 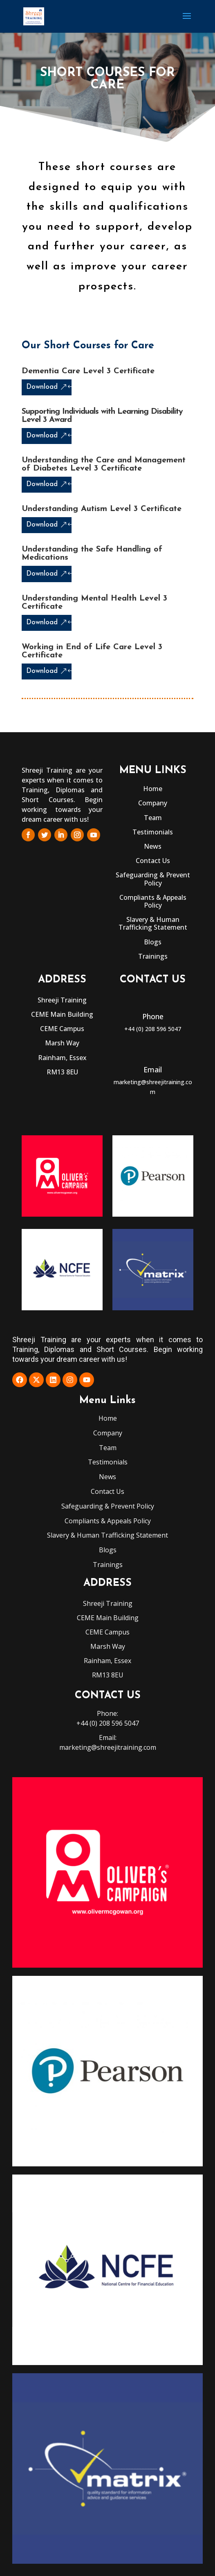 I want to click on Contact Us, so click(x=153, y=860).